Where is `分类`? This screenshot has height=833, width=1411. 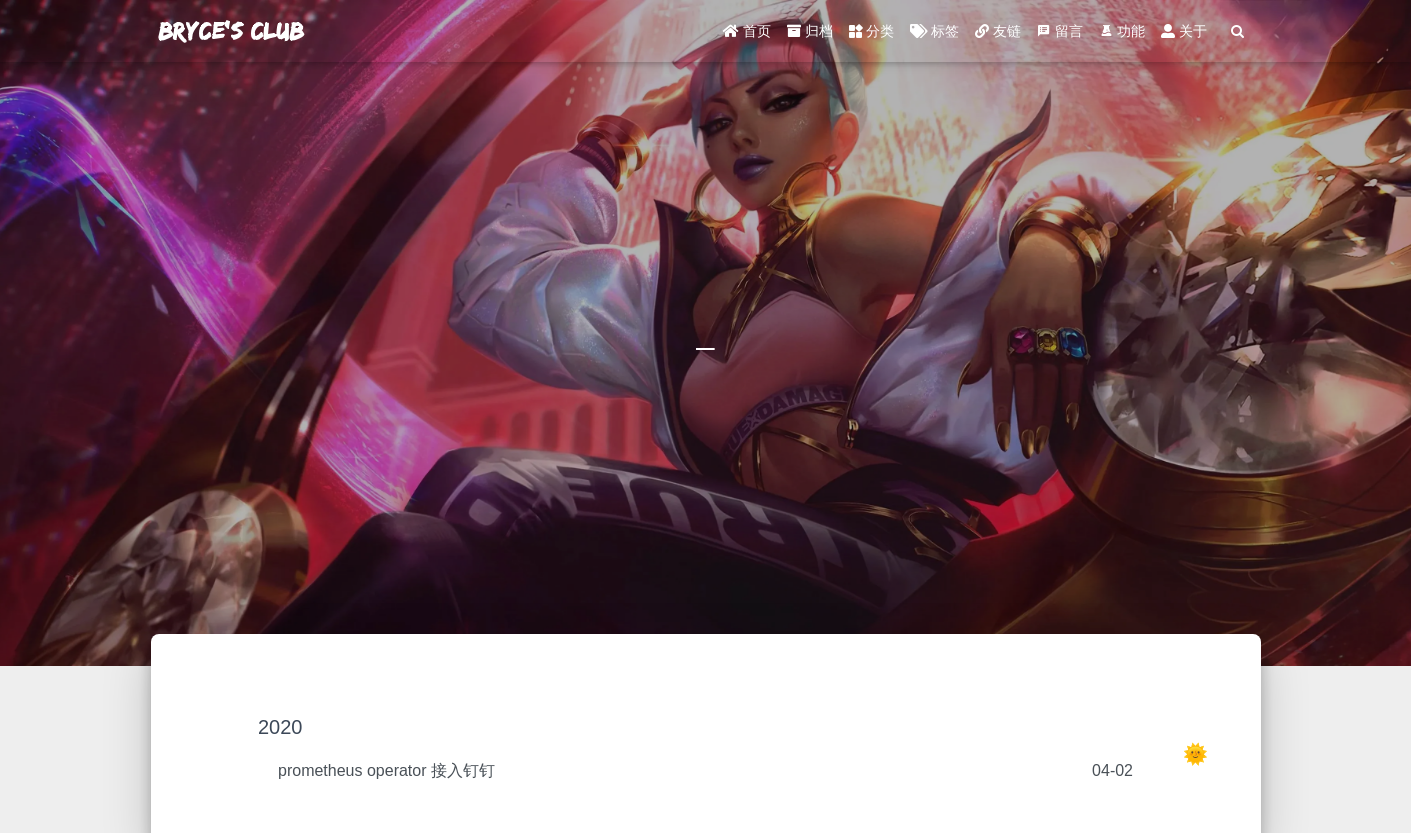
分类 is located at coordinates (872, 35).